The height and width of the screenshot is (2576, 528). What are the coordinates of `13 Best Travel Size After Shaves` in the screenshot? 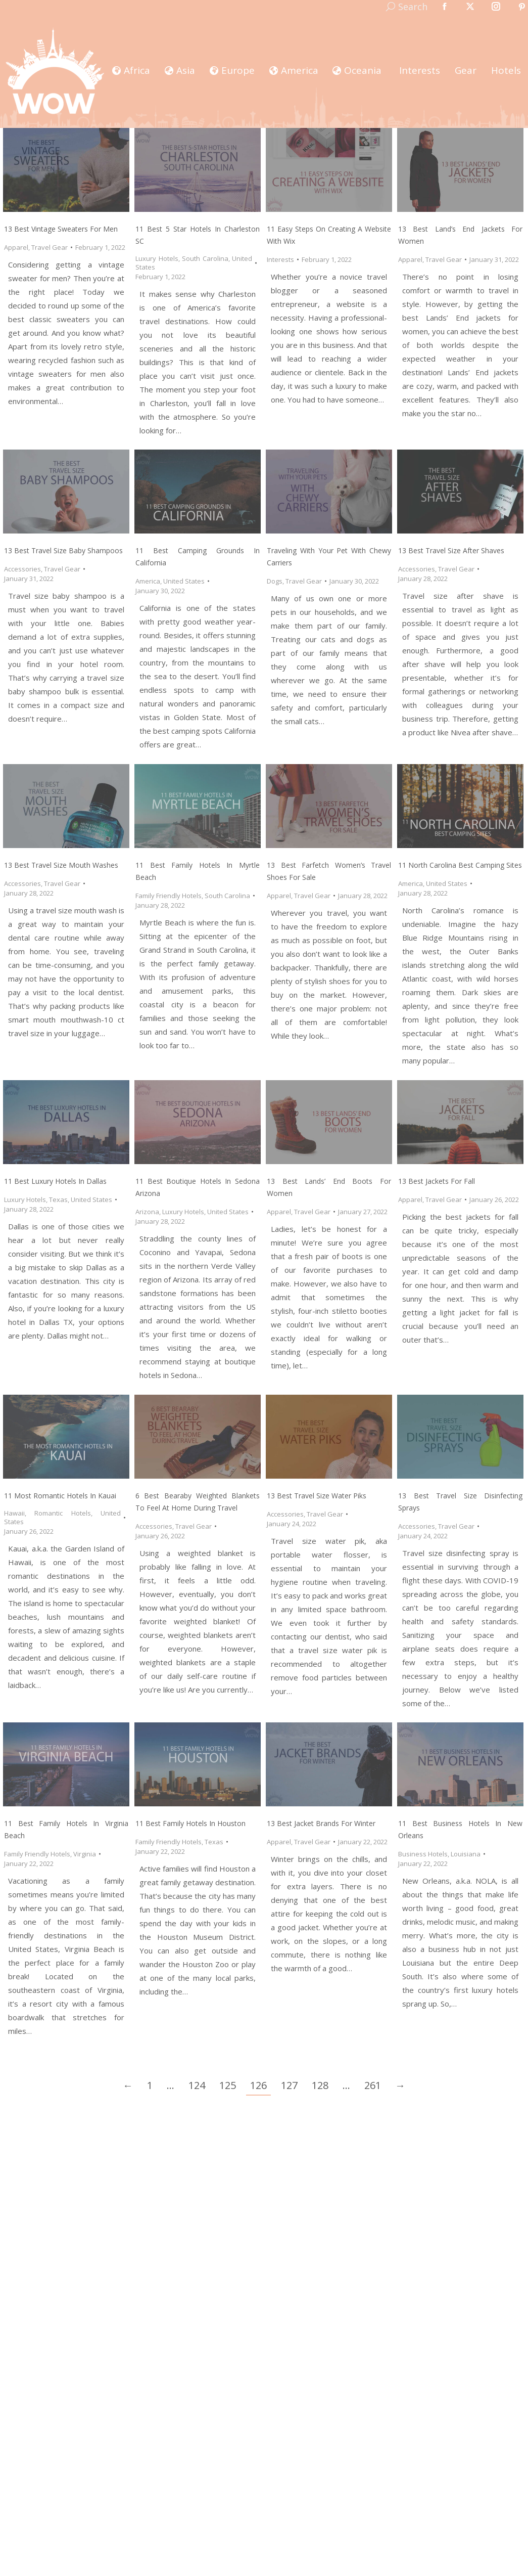 It's located at (451, 550).